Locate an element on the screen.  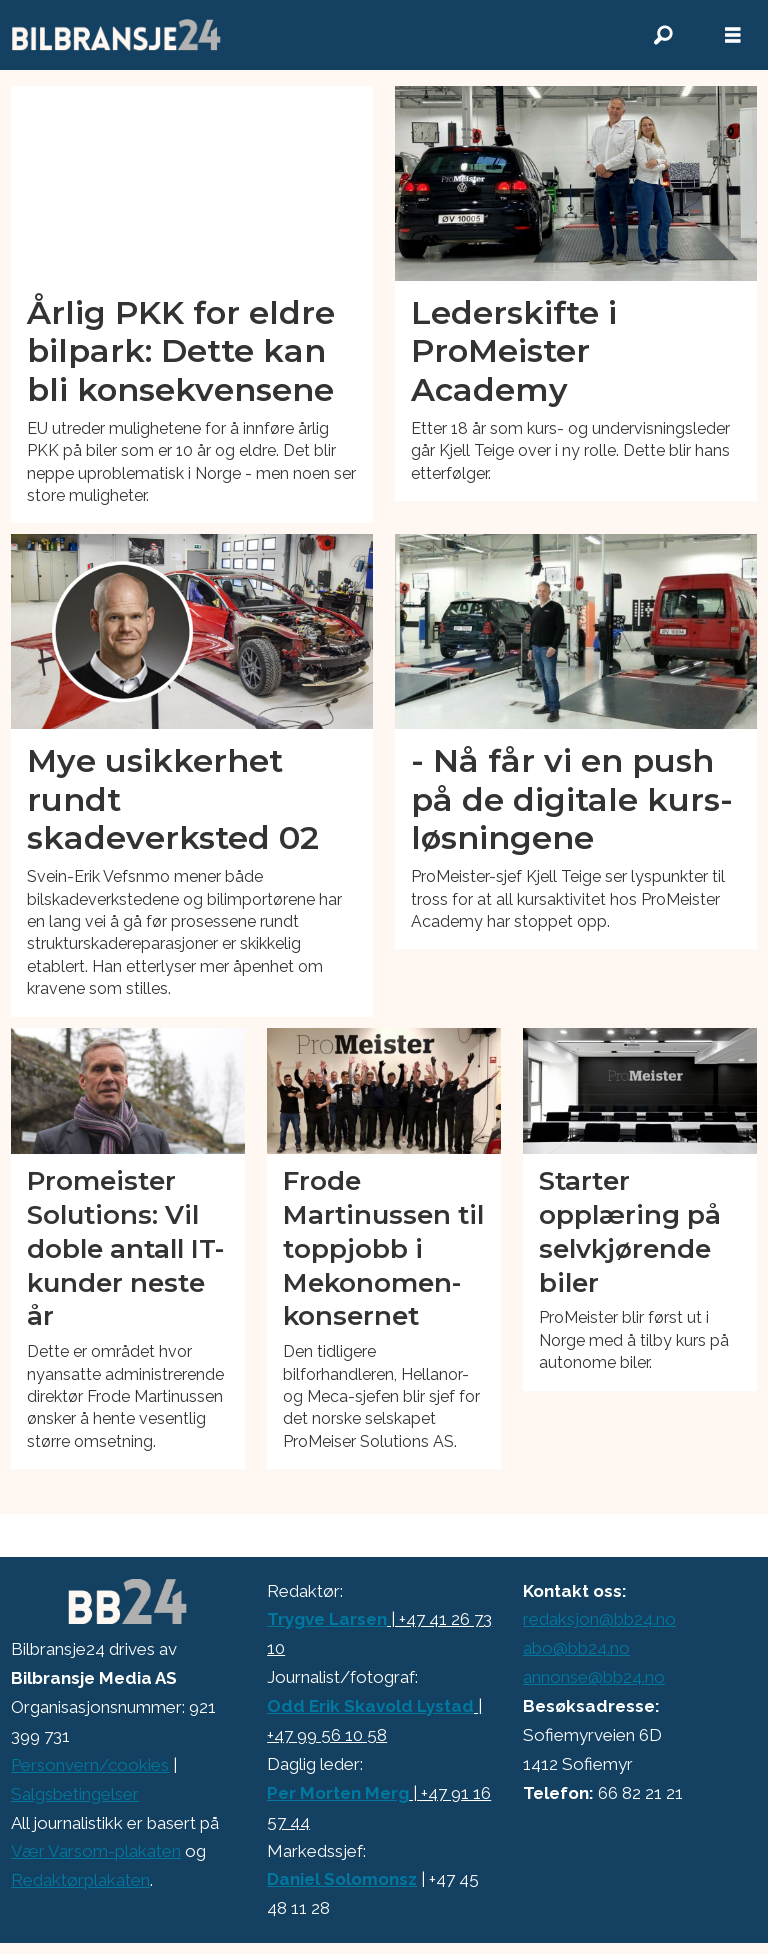
Personvern/cookies is located at coordinates (90, 1765).